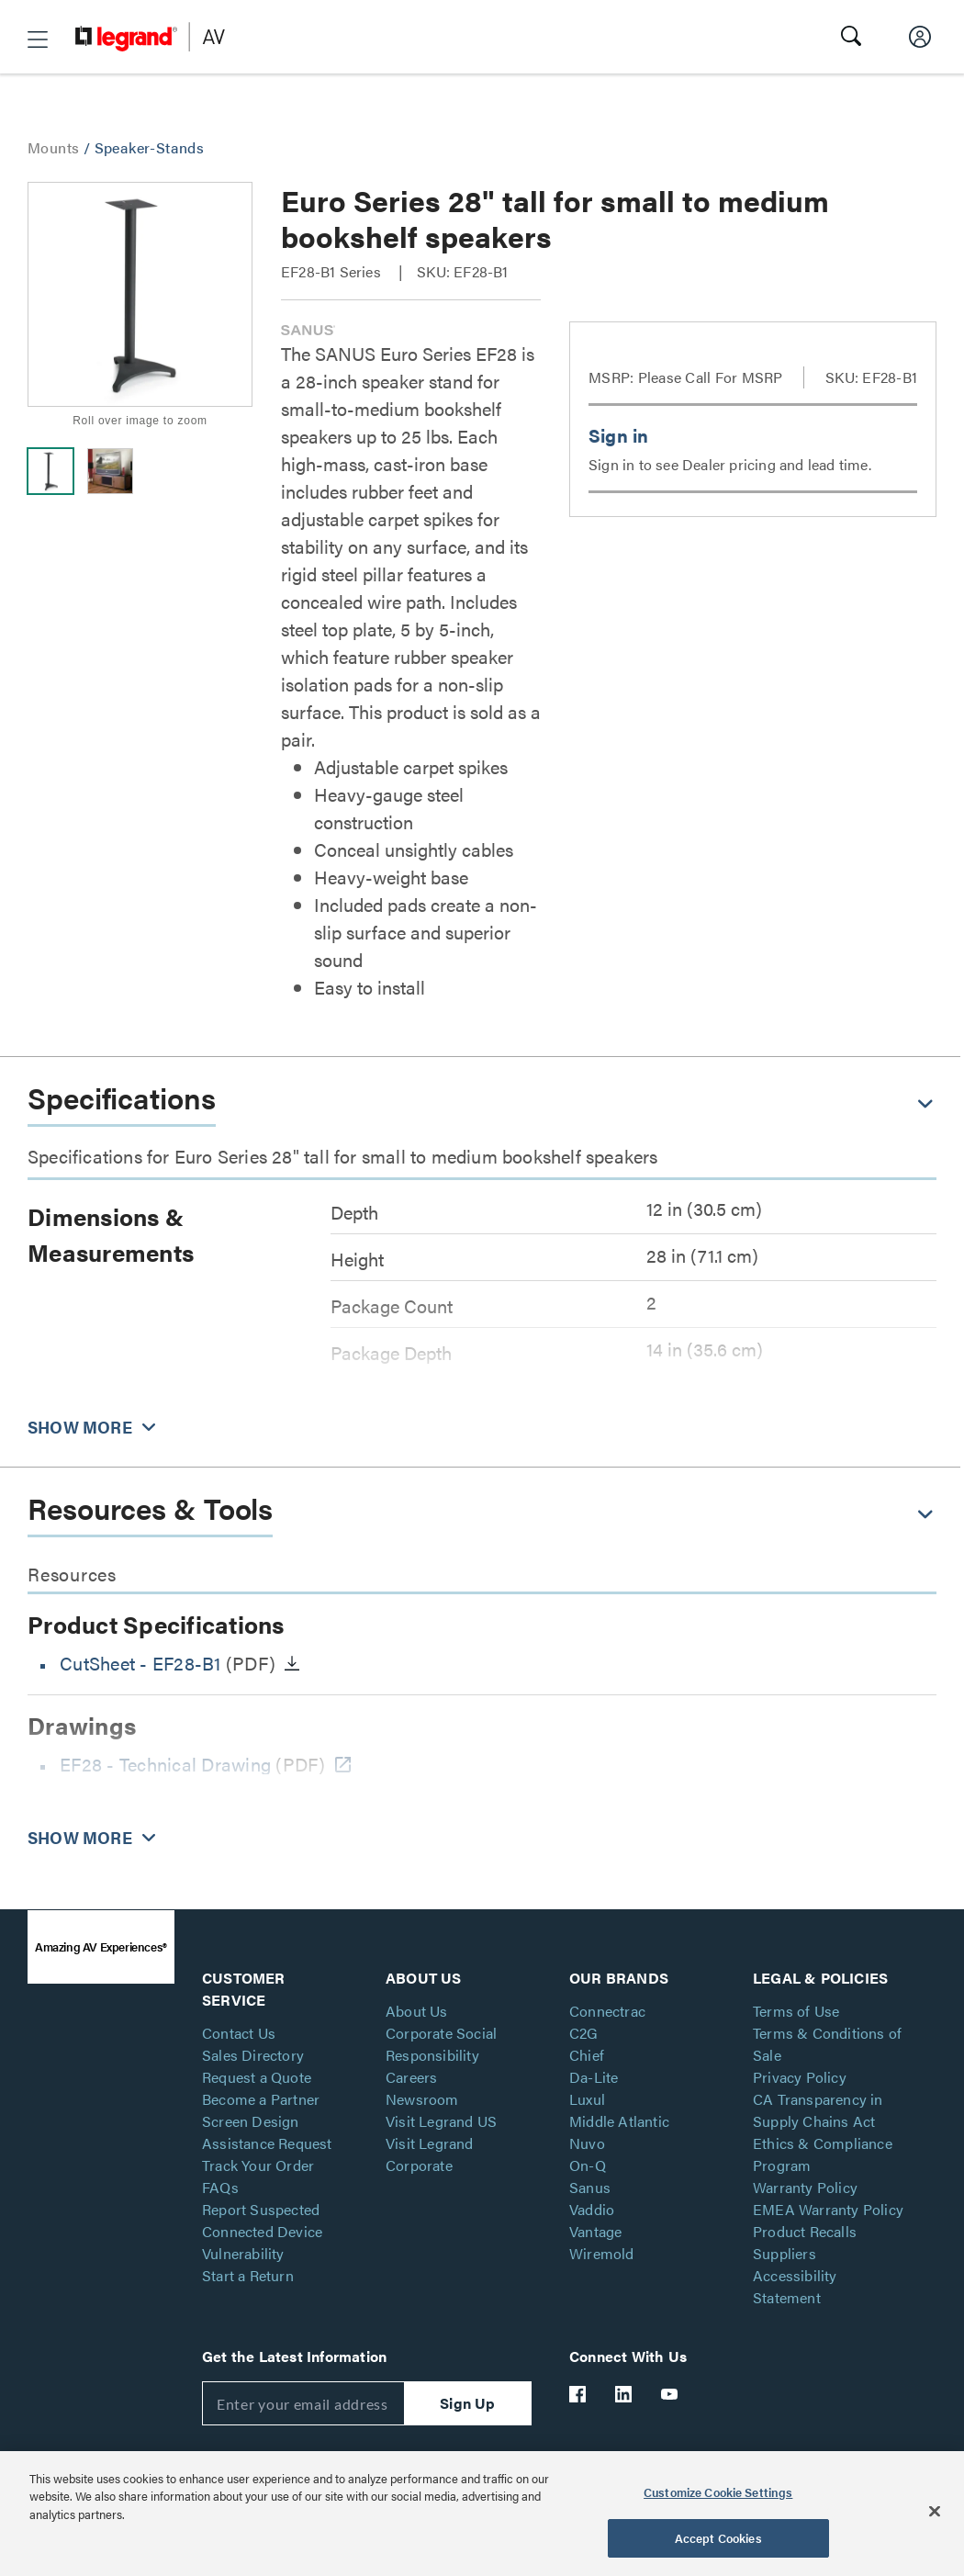  What do you see at coordinates (593, 2076) in the screenshot?
I see `Da-Lite` at bounding box center [593, 2076].